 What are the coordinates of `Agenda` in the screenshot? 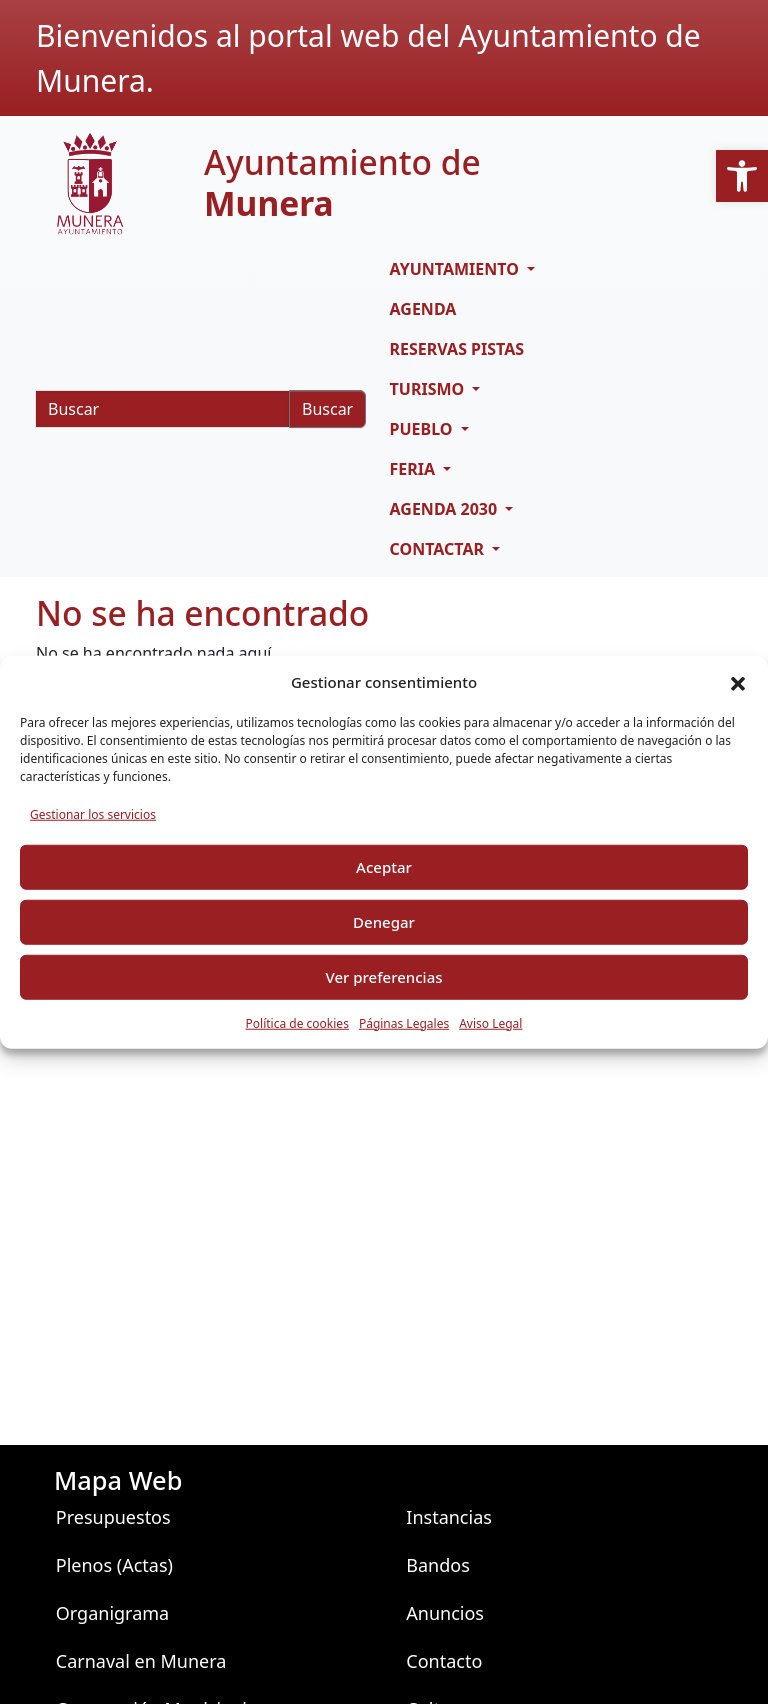 It's located at (423, 309).